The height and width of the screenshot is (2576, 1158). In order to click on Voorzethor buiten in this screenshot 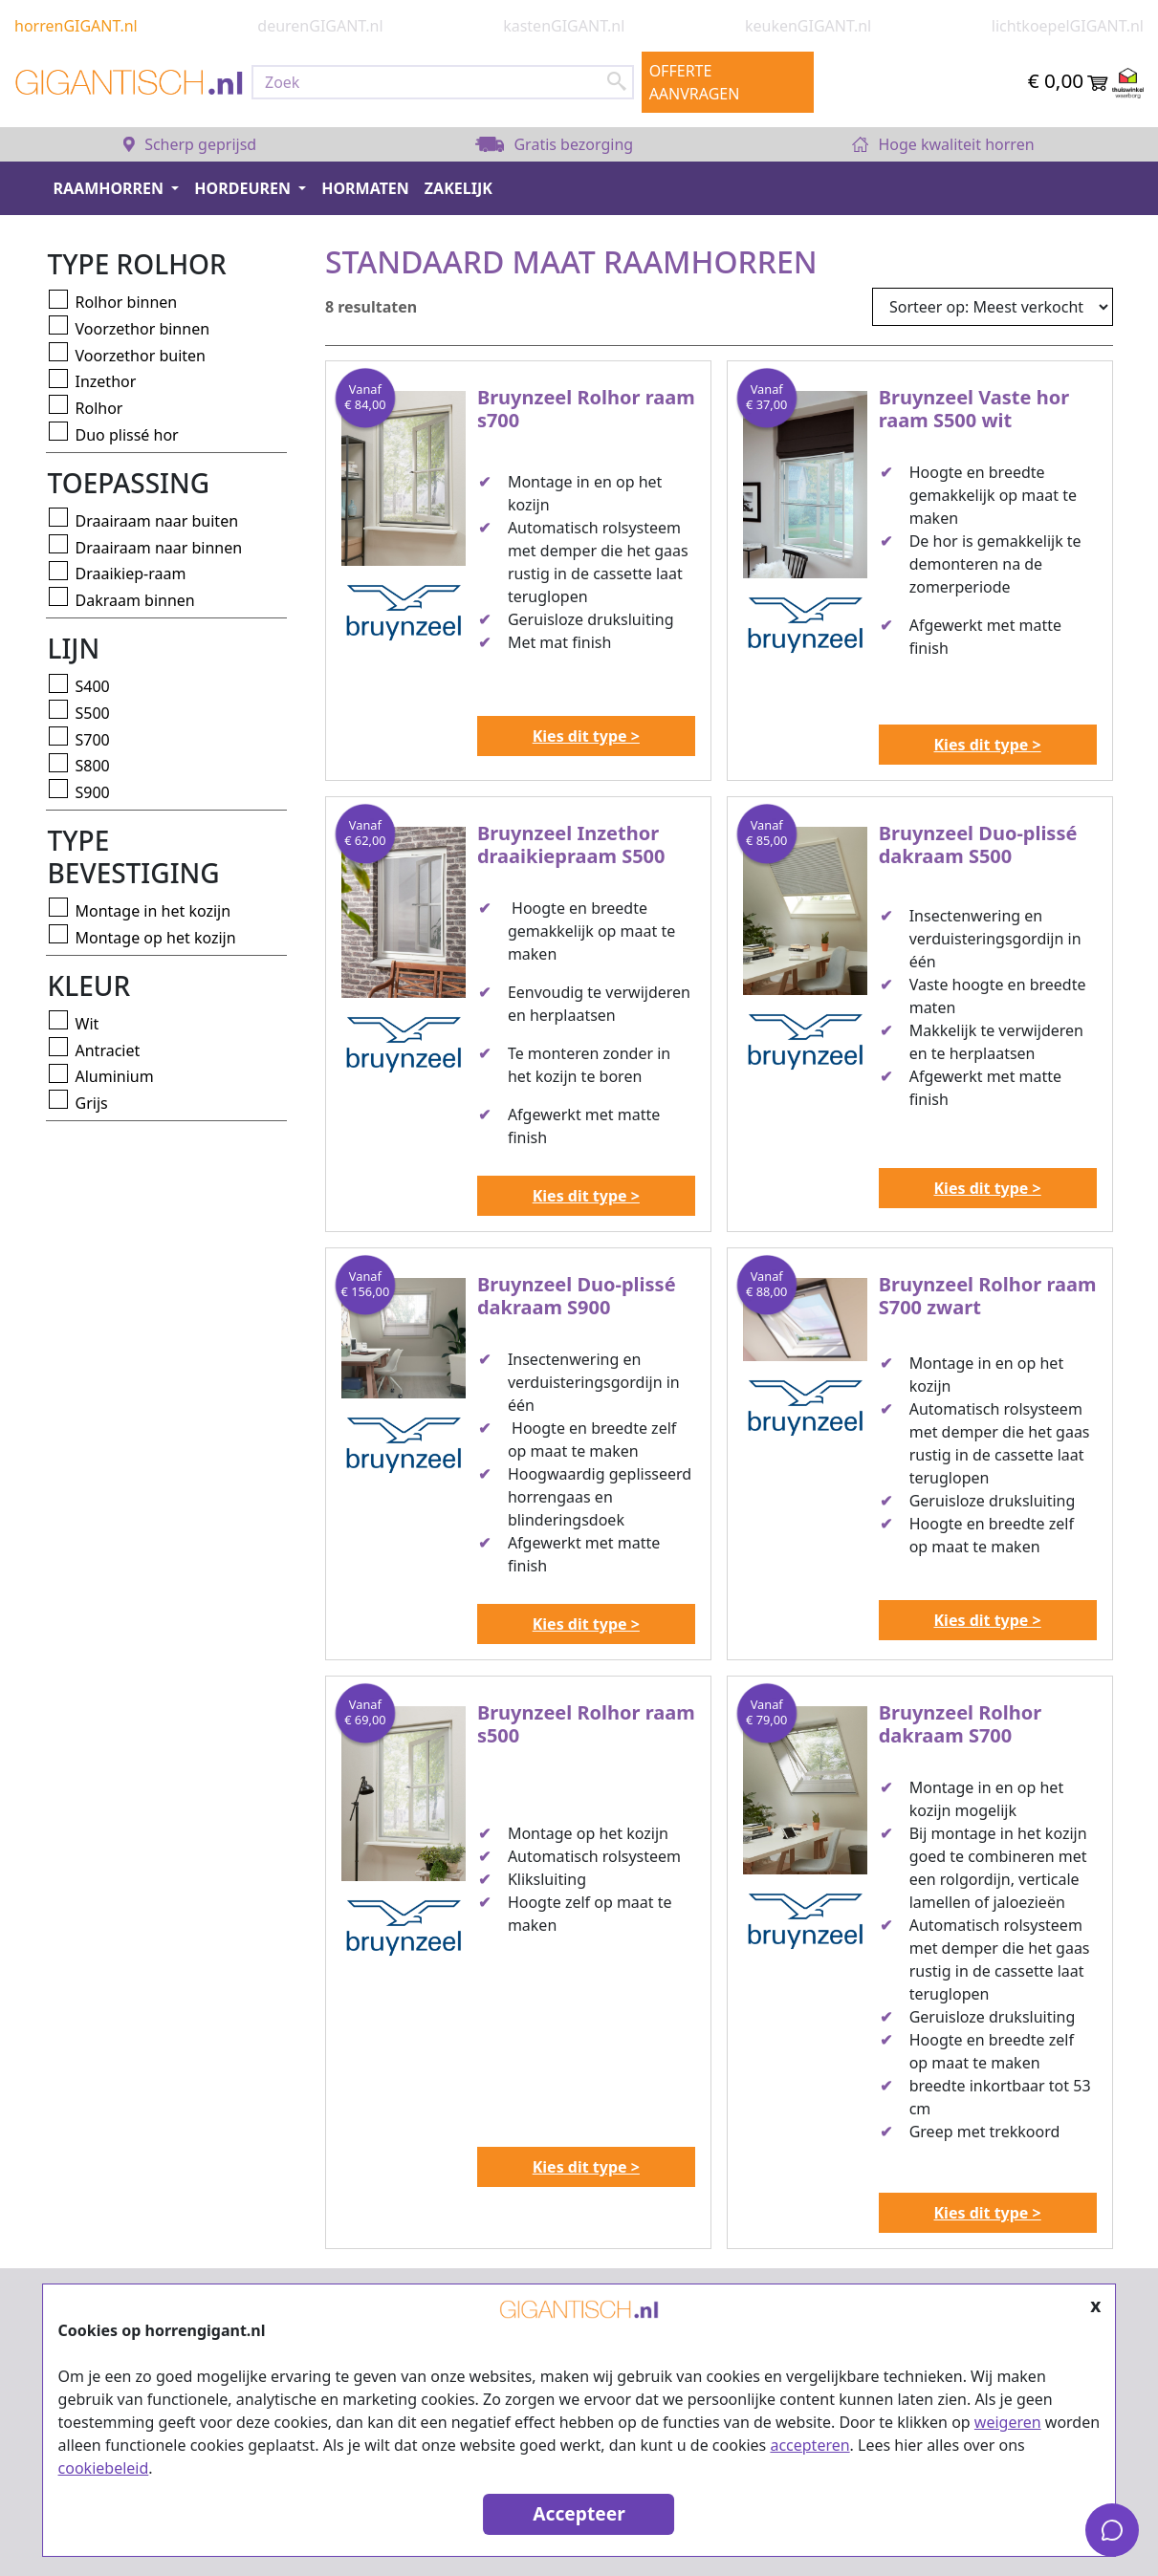, I will do `click(141, 355)`.